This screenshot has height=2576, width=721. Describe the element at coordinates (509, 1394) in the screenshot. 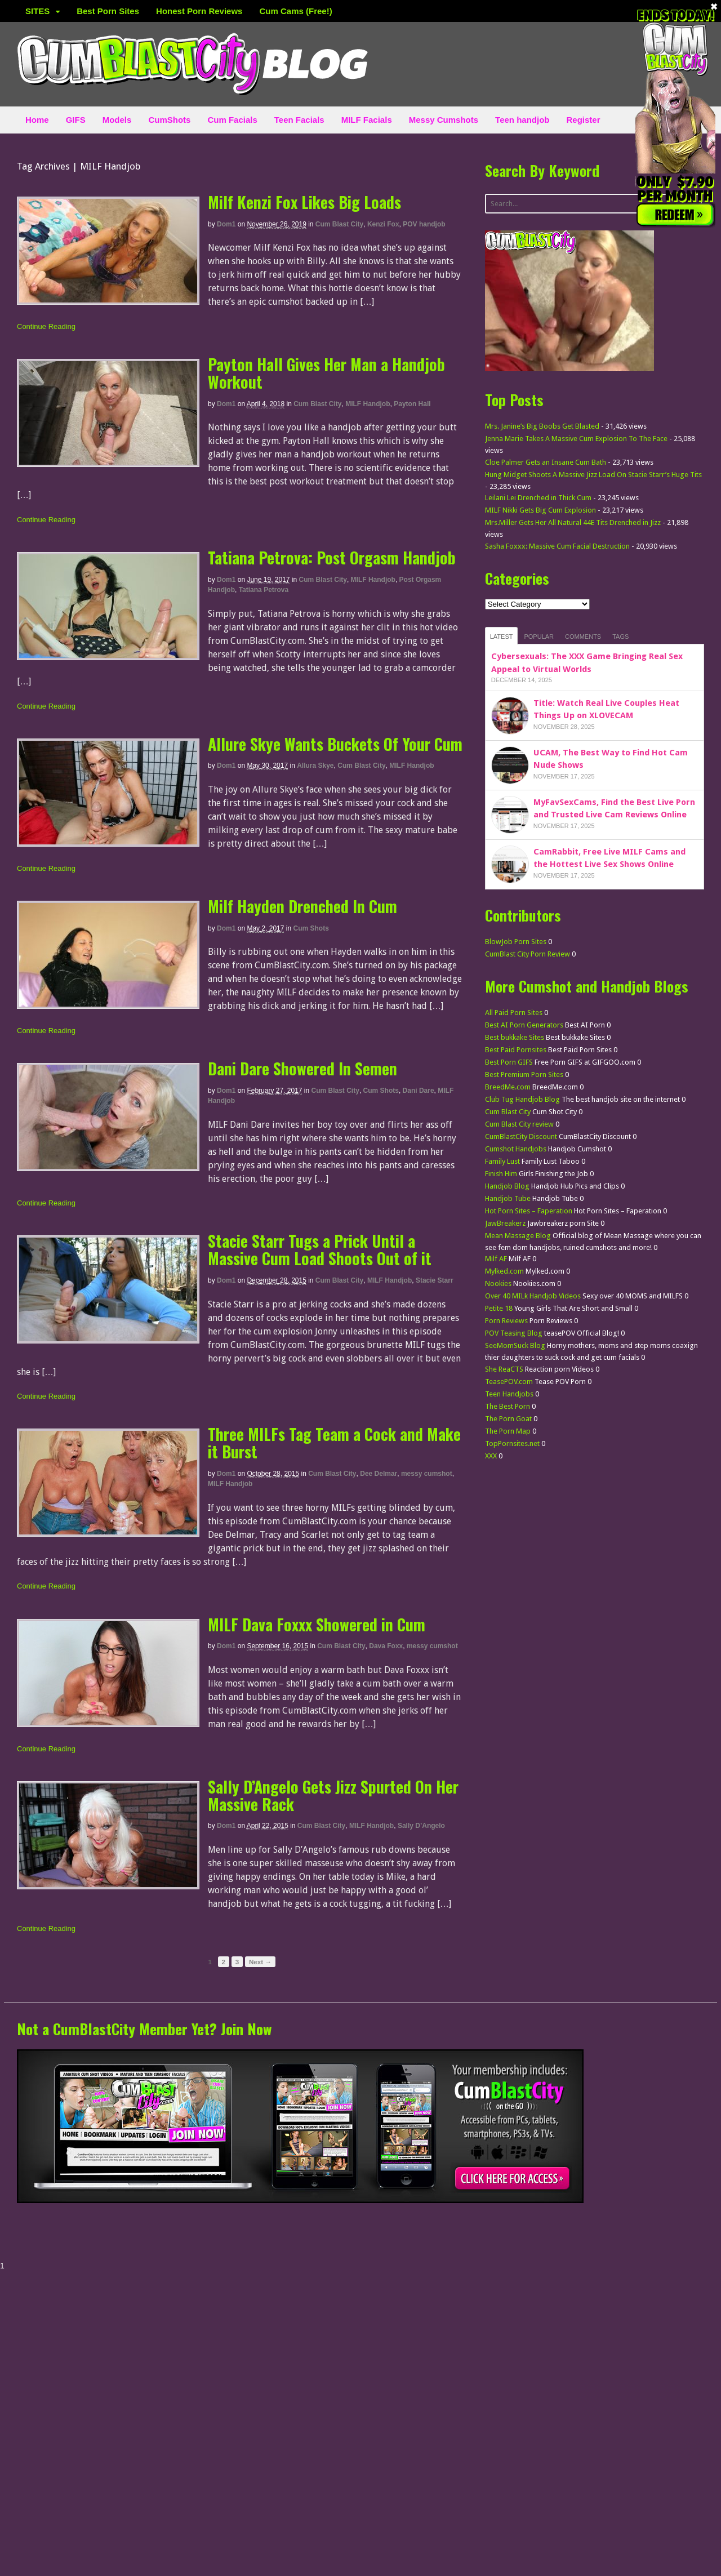

I see `Teen Handjobs` at that location.